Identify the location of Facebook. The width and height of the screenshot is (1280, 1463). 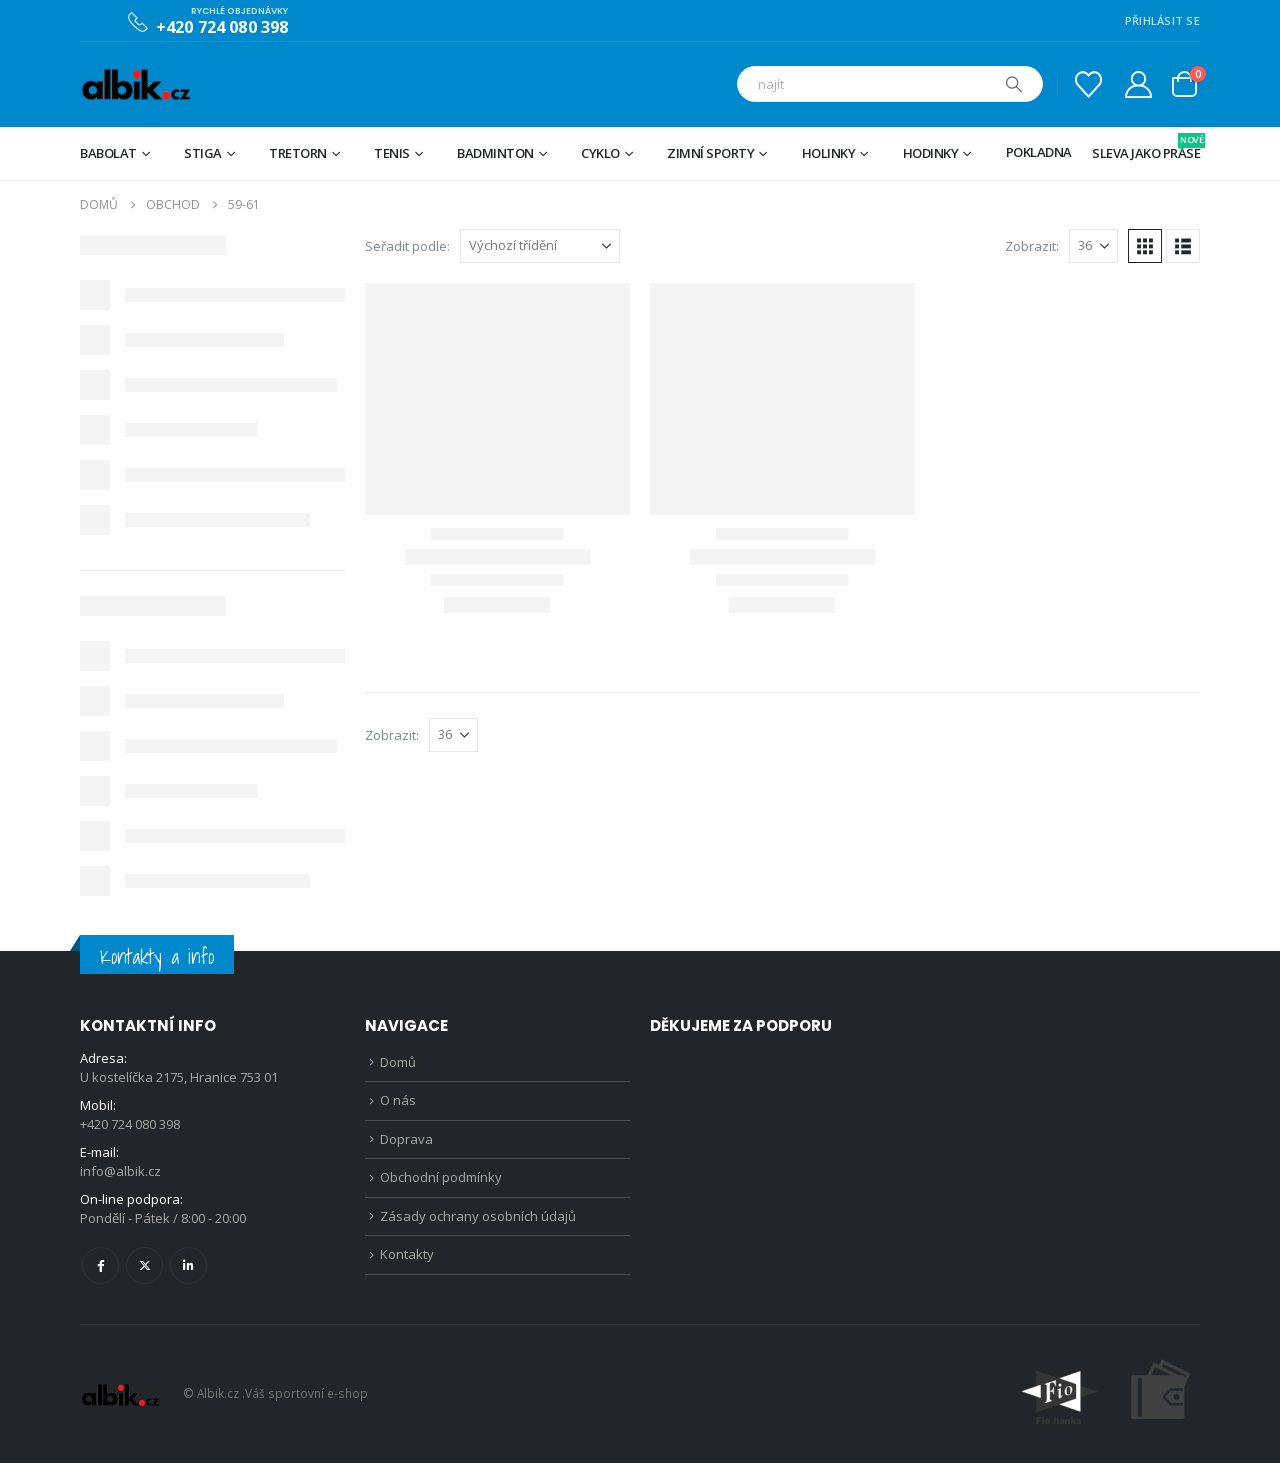
(100, 1265).